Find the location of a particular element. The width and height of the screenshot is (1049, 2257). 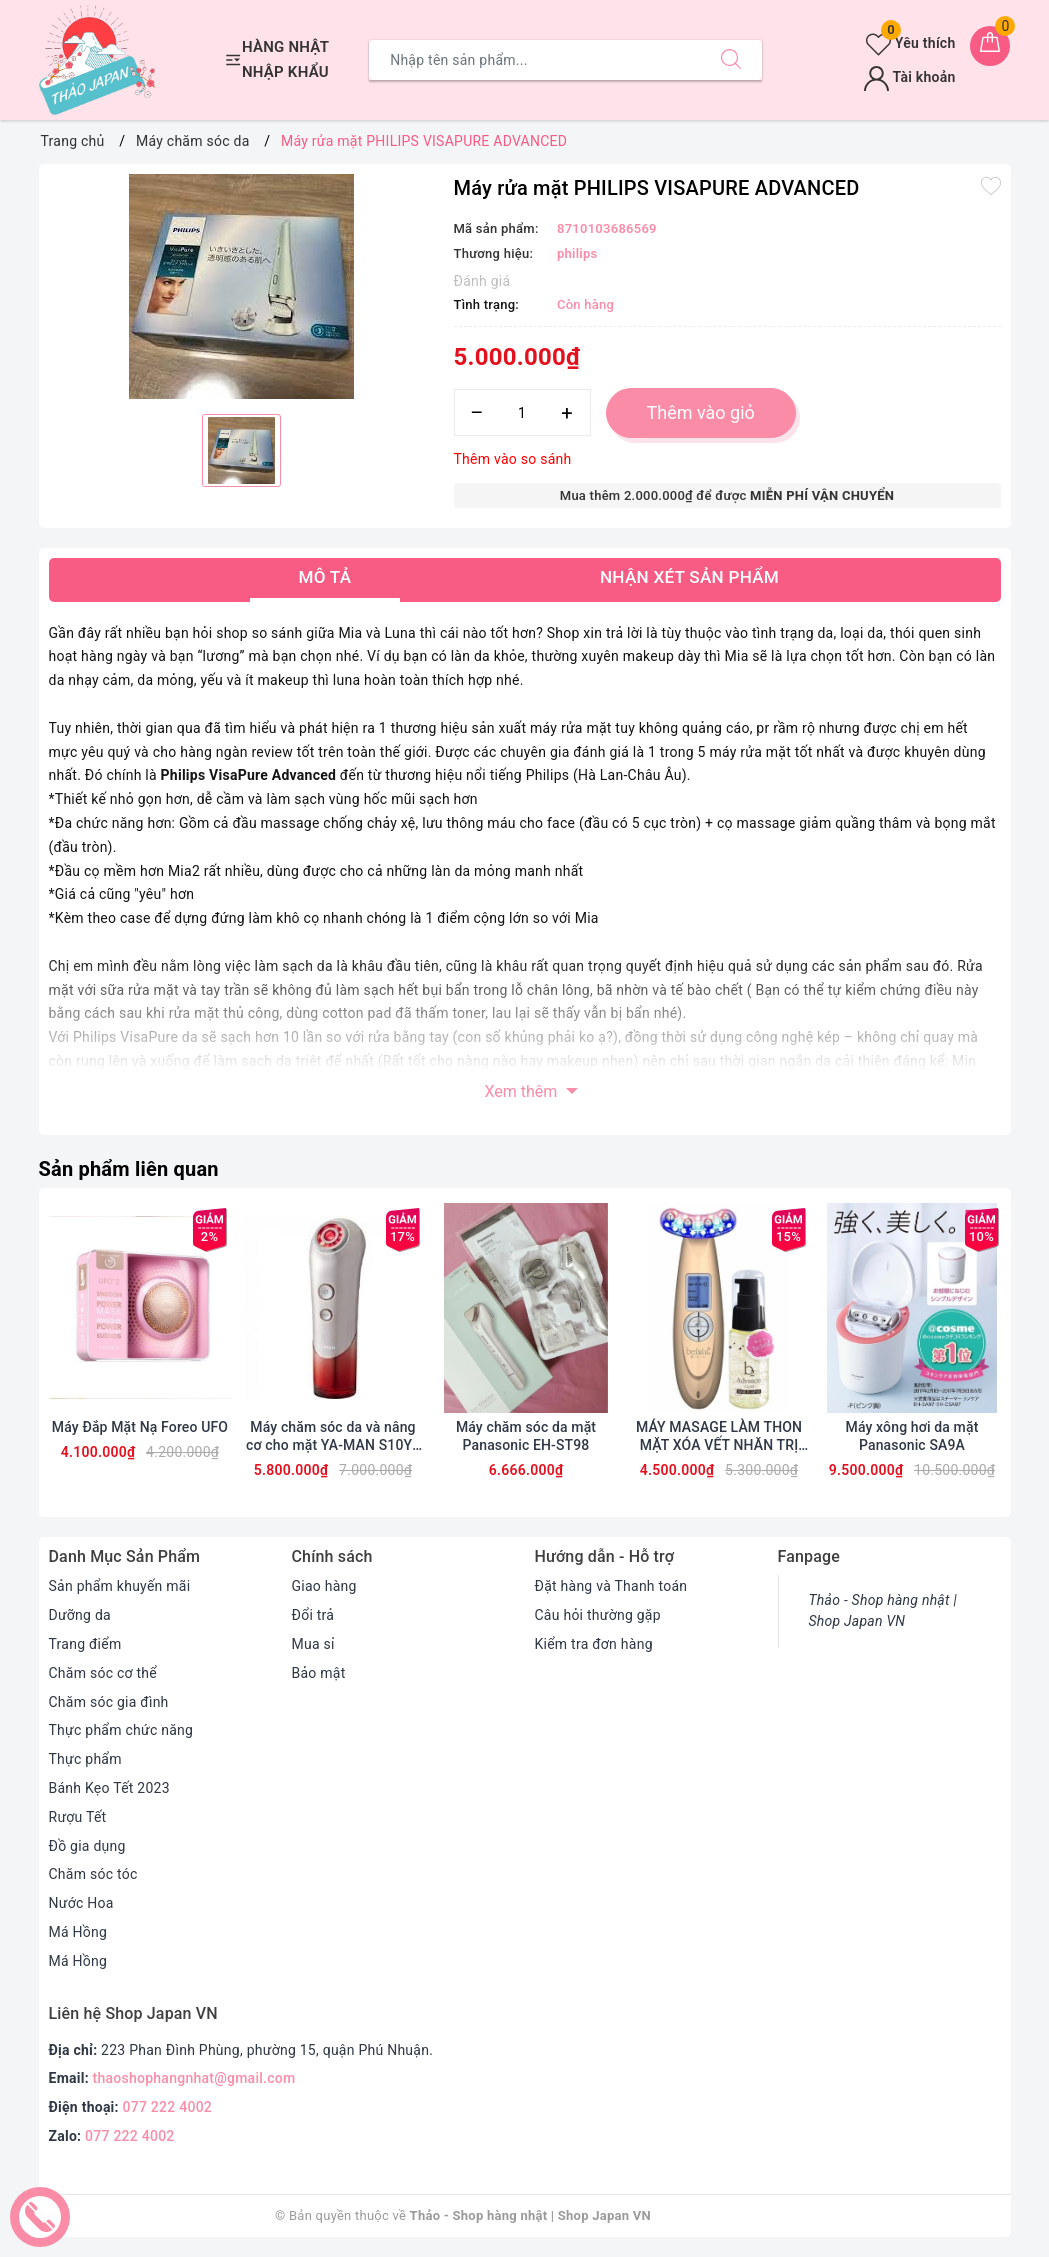

Chăm sóc tóc is located at coordinates (93, 1874).